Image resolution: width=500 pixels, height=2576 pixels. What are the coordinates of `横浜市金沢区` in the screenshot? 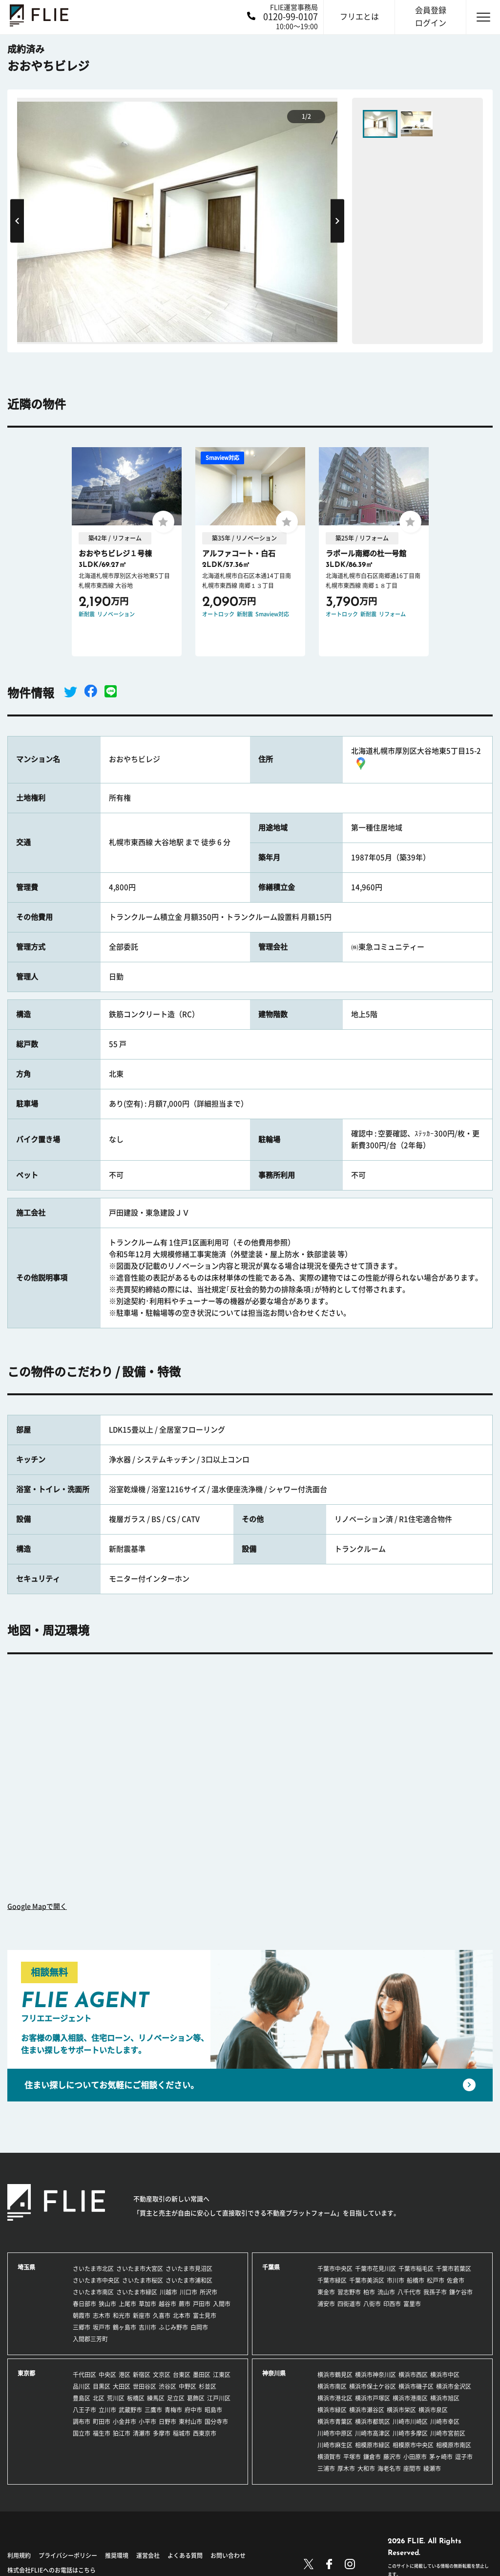 It's located at (453, 2386).